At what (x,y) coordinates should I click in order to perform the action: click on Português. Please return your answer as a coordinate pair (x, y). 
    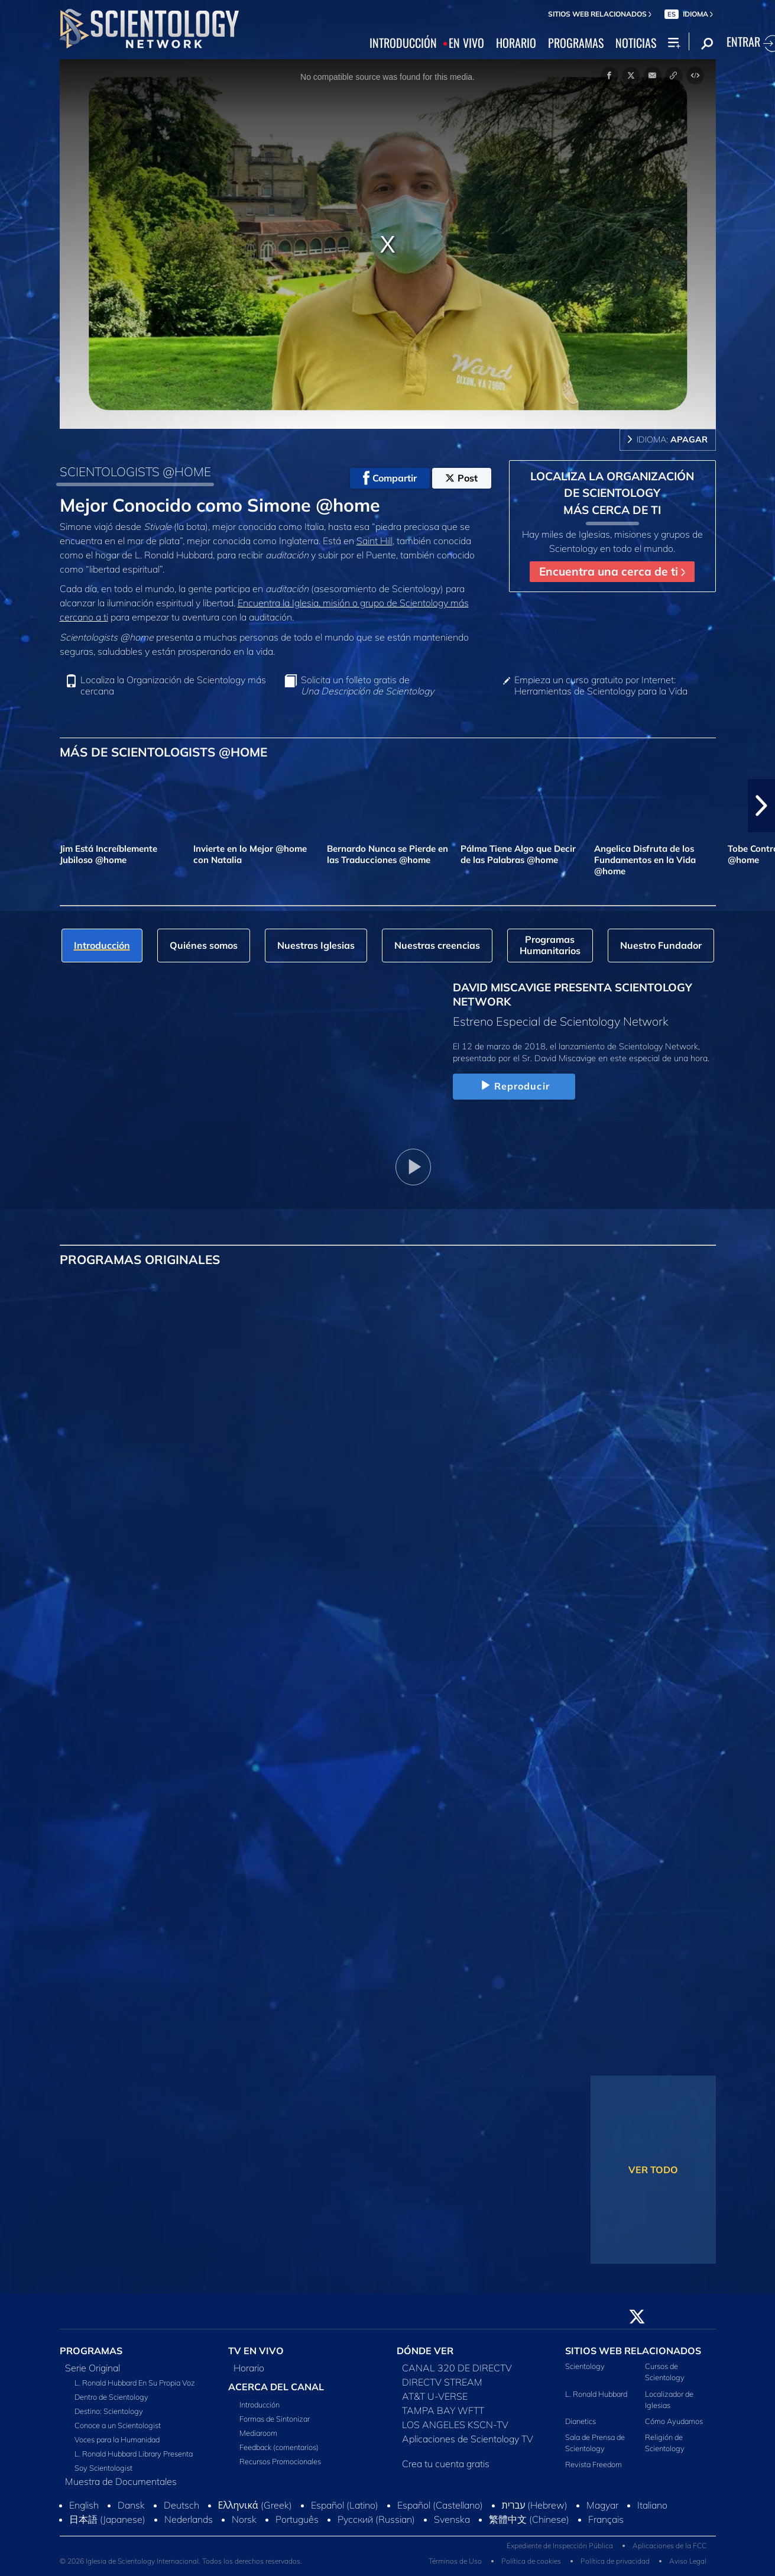
    Looking at the image, I should click on (297, 2519).